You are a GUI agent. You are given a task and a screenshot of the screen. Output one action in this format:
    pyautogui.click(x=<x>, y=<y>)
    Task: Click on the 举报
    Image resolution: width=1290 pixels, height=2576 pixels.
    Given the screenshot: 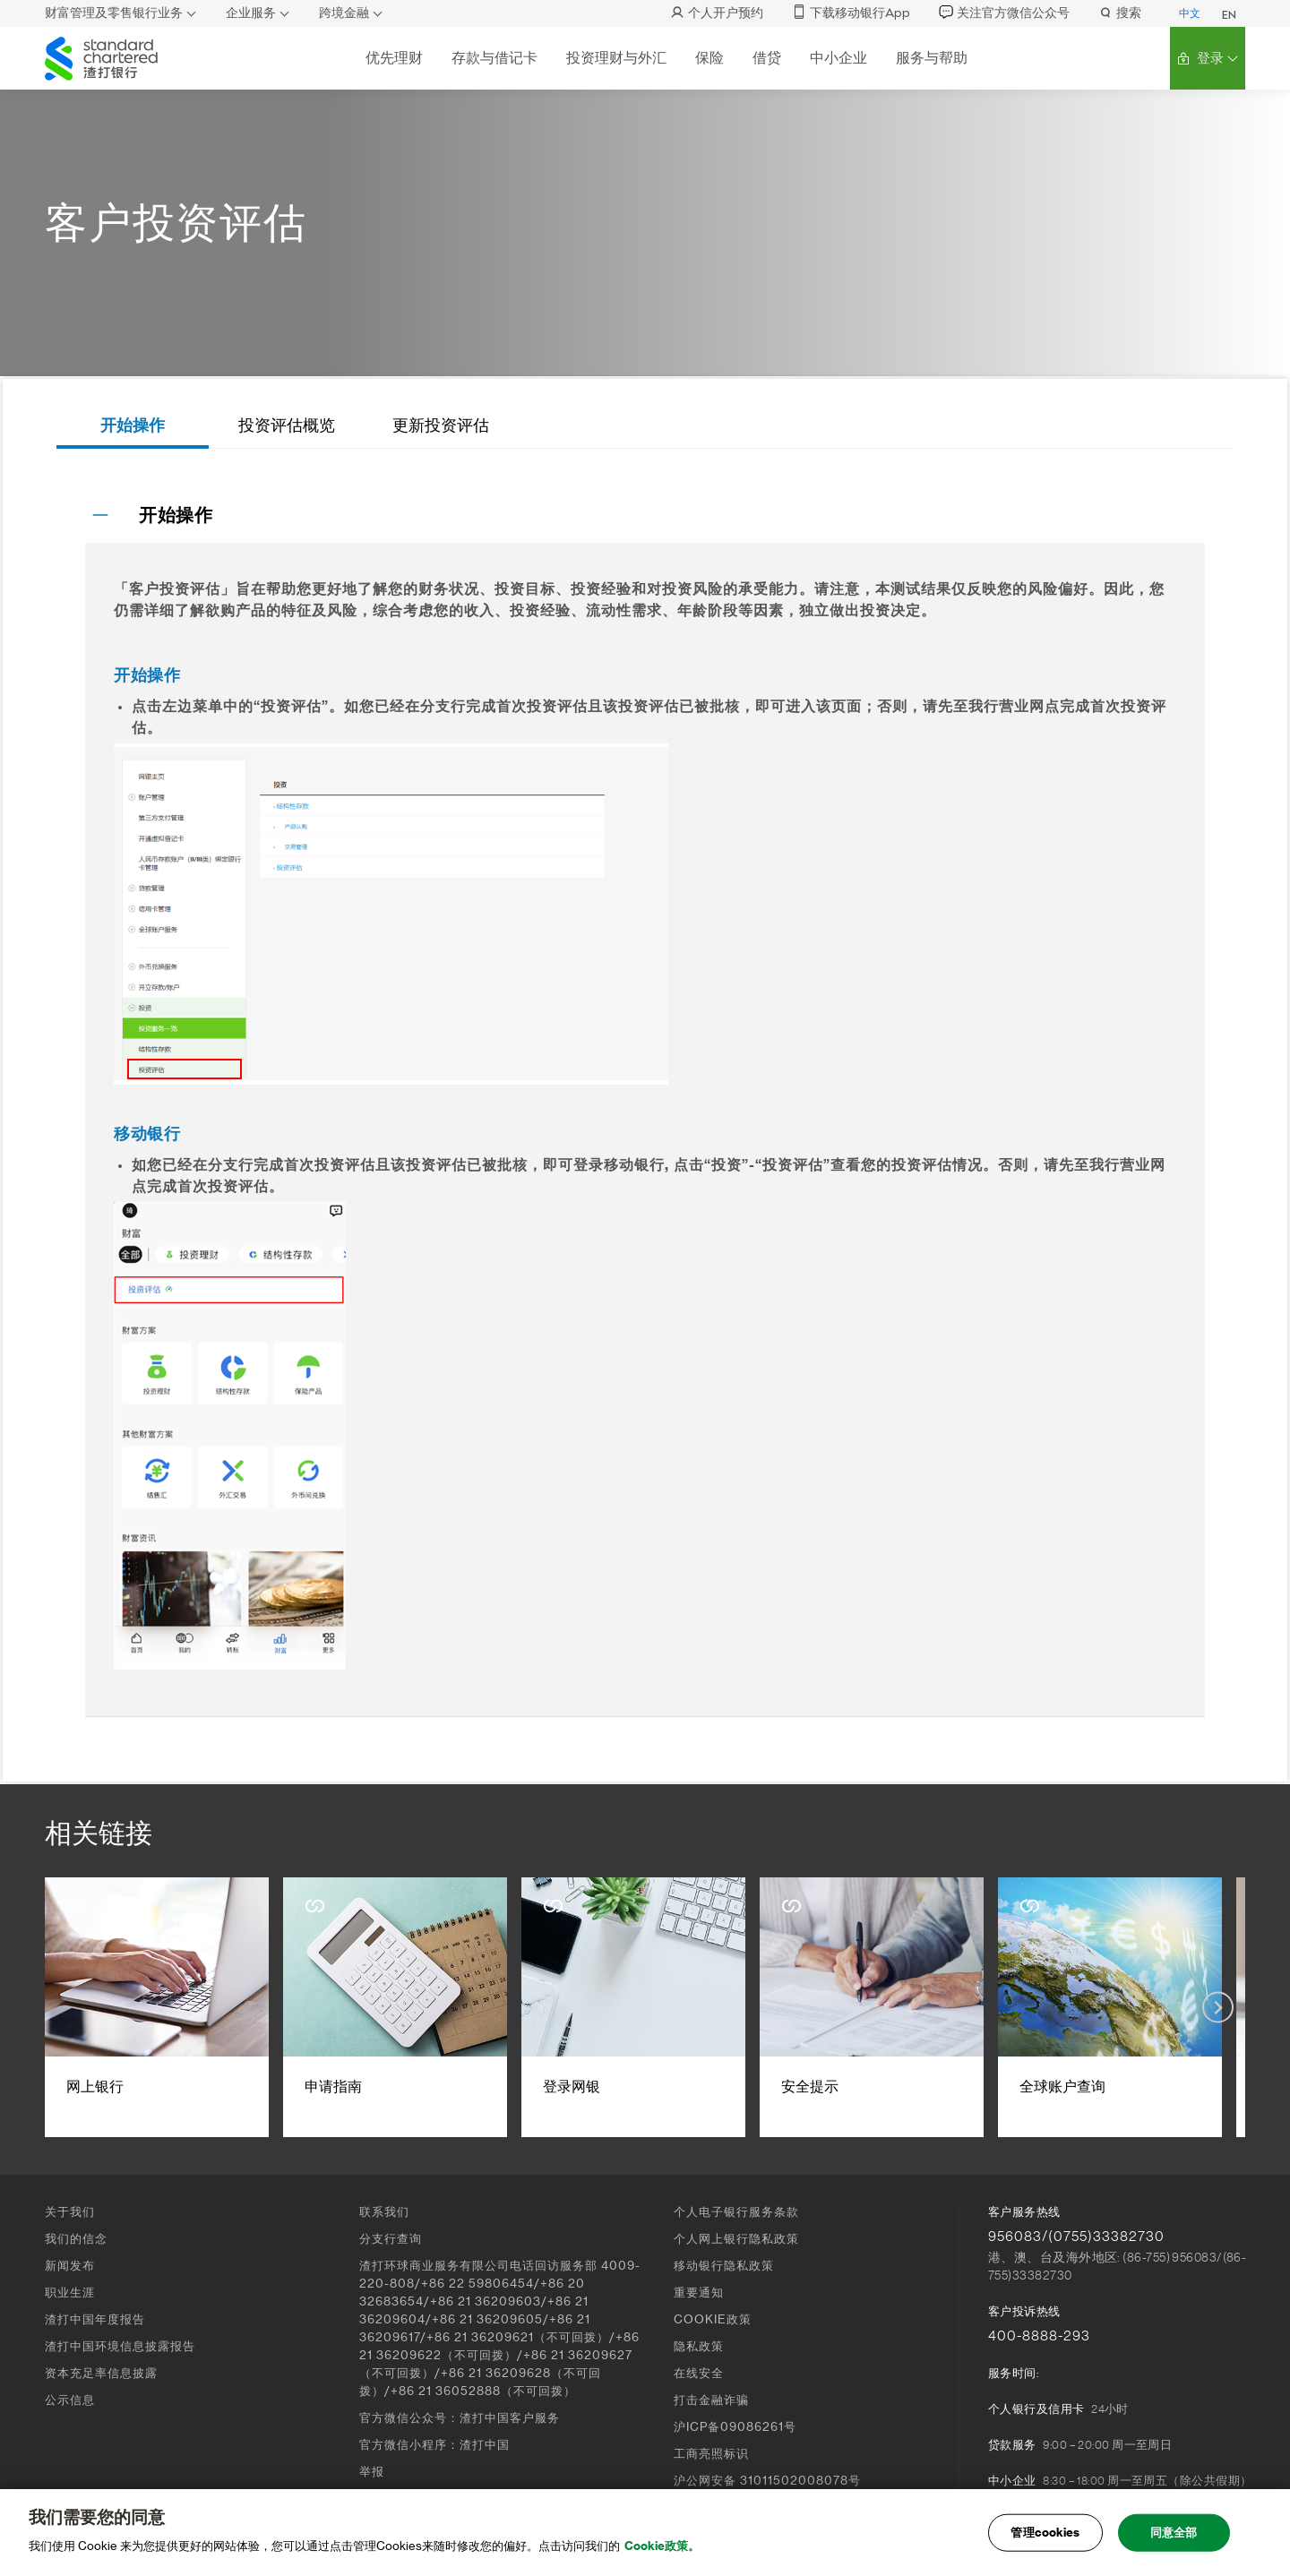 What is the action you would take?
    pyautogui.click(x=371, y=2471)
    